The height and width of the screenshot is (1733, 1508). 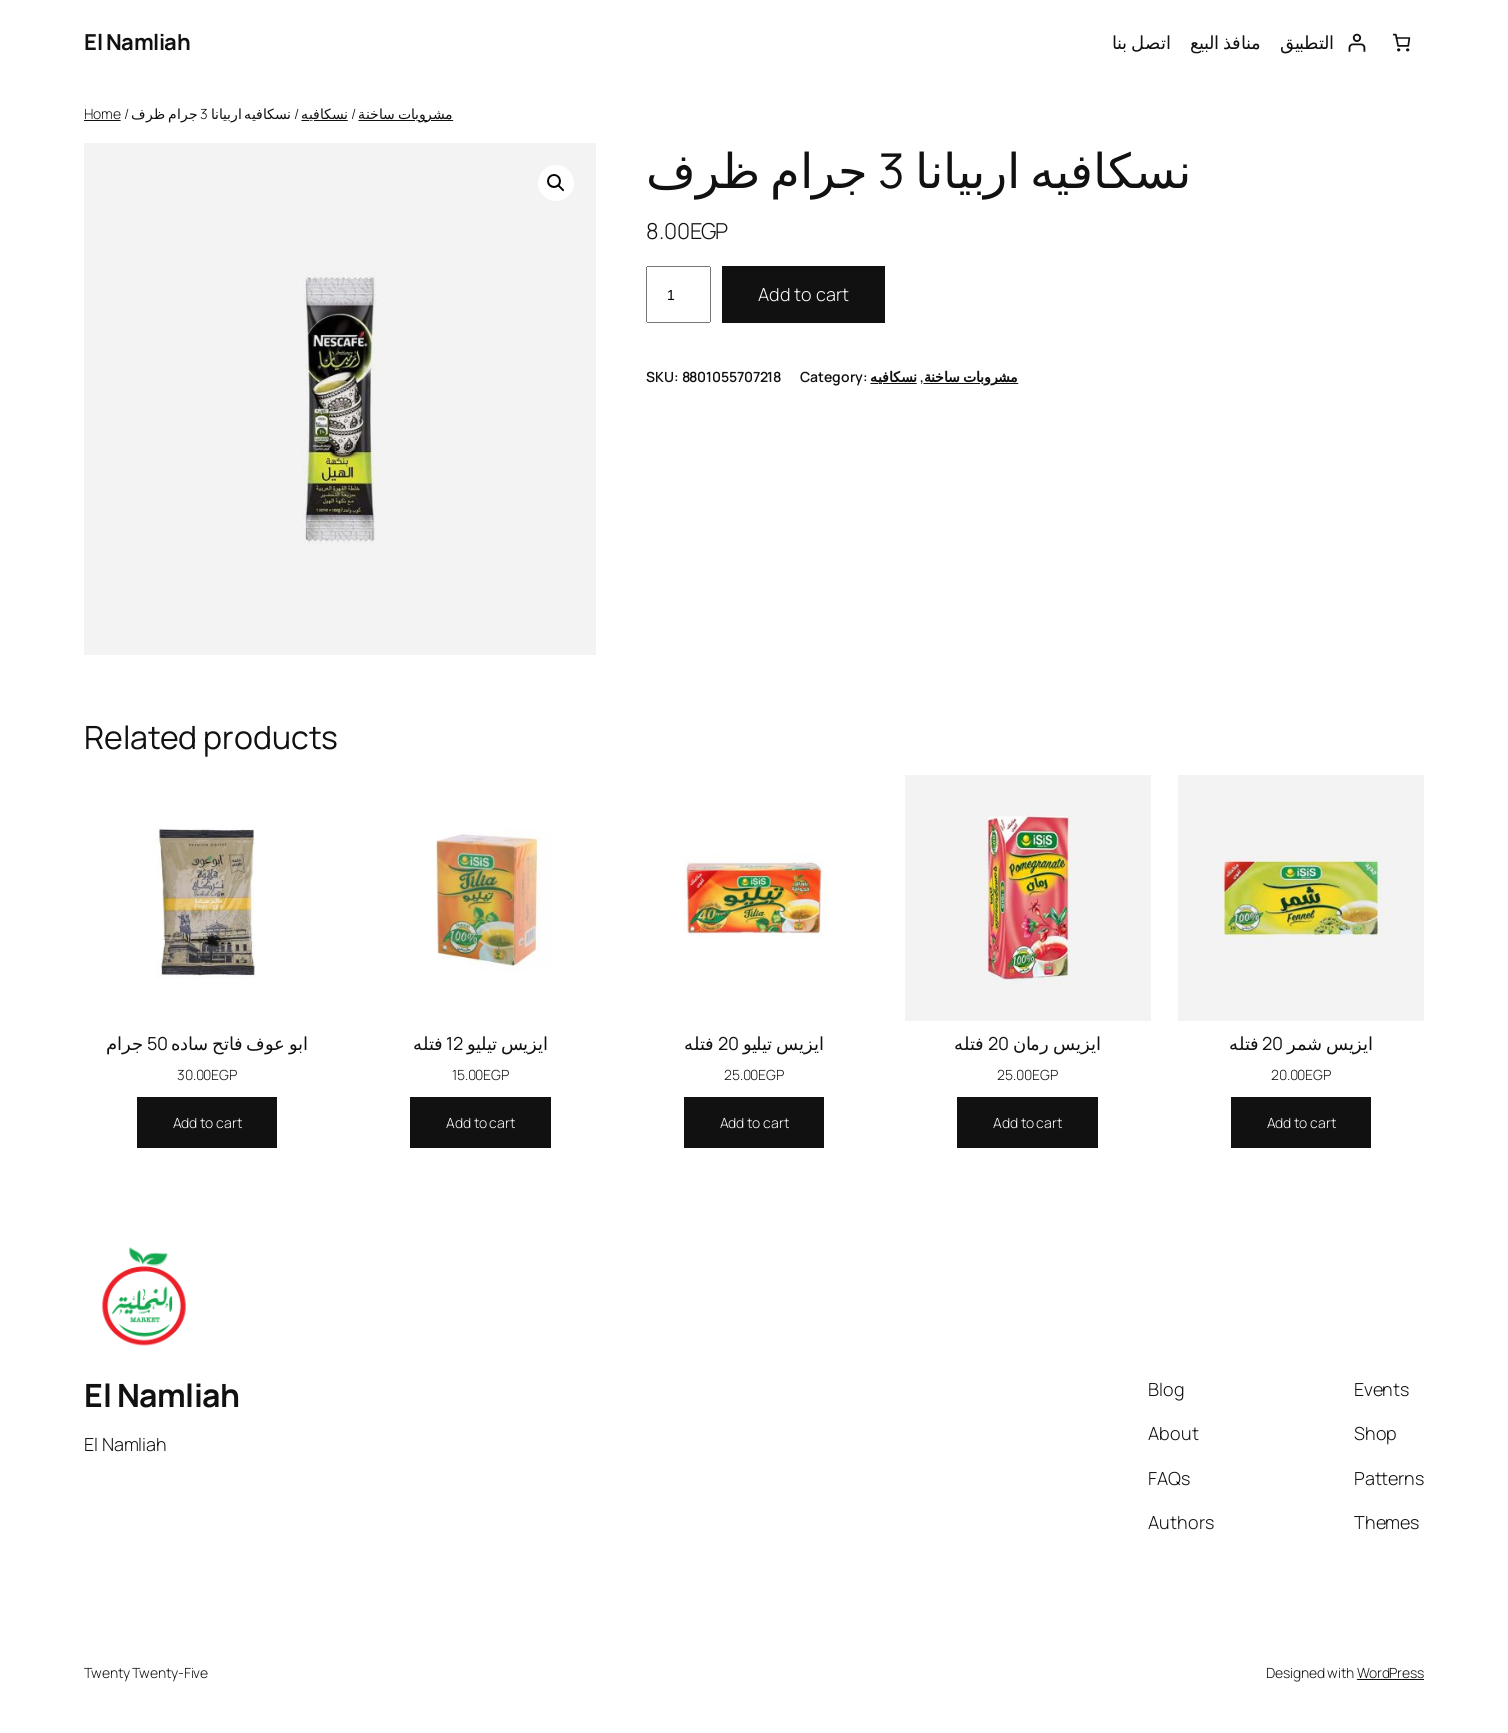 I want to click on ايزيس تيليو 12 فتله, so click(x=480, y=1043).